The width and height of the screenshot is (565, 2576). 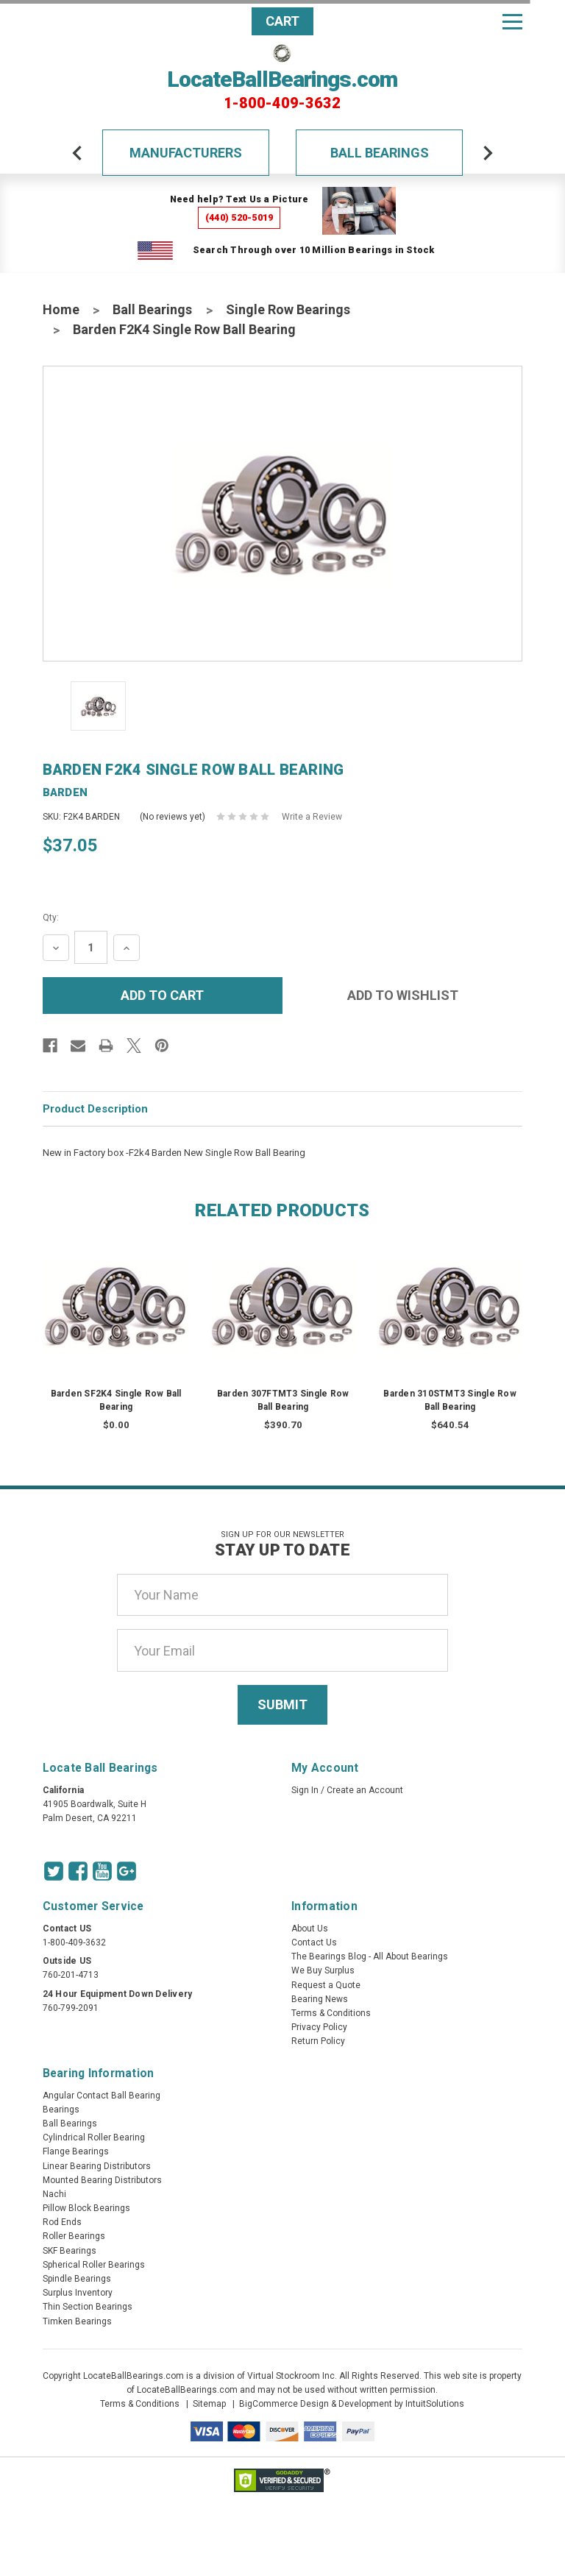 I want to click on Mounted Bearing Distributors, so click(x=102, y=2180).